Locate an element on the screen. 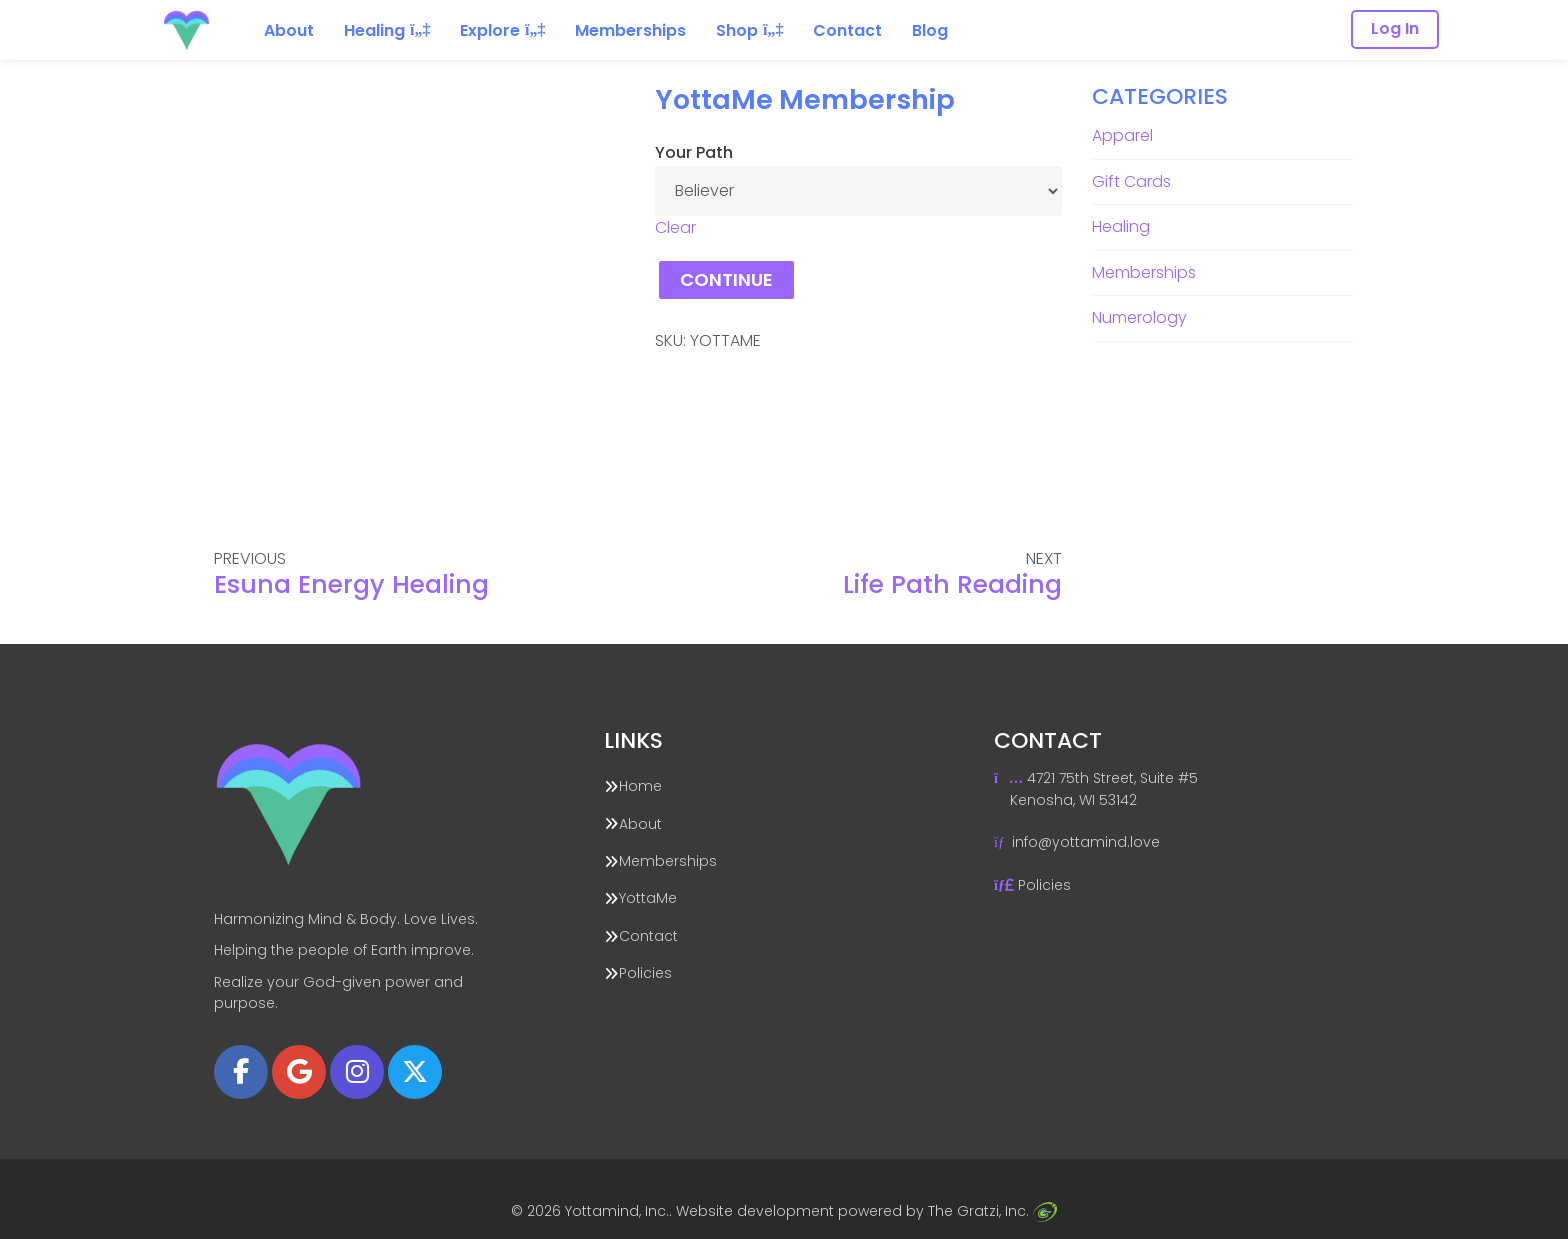 This screenshot has width=1568, height=1239. Healing is located at coordinates (1121, 226).